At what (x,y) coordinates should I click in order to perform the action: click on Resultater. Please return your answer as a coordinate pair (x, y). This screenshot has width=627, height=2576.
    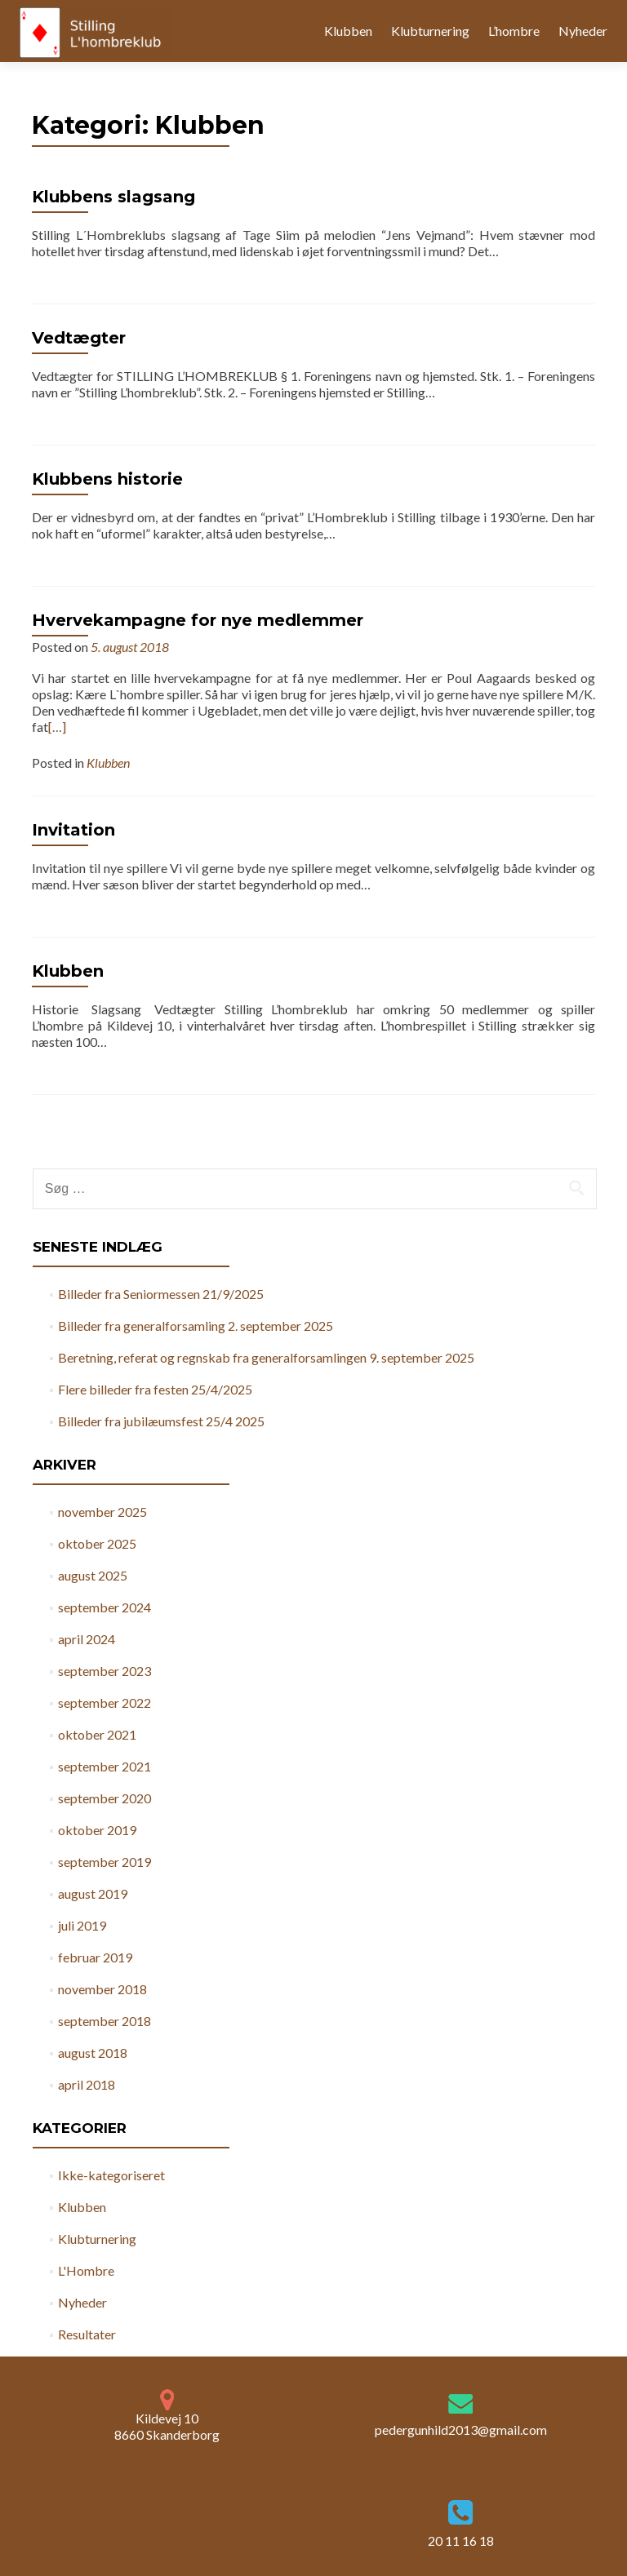
    Looking at the image, I should click on (87, 2334).